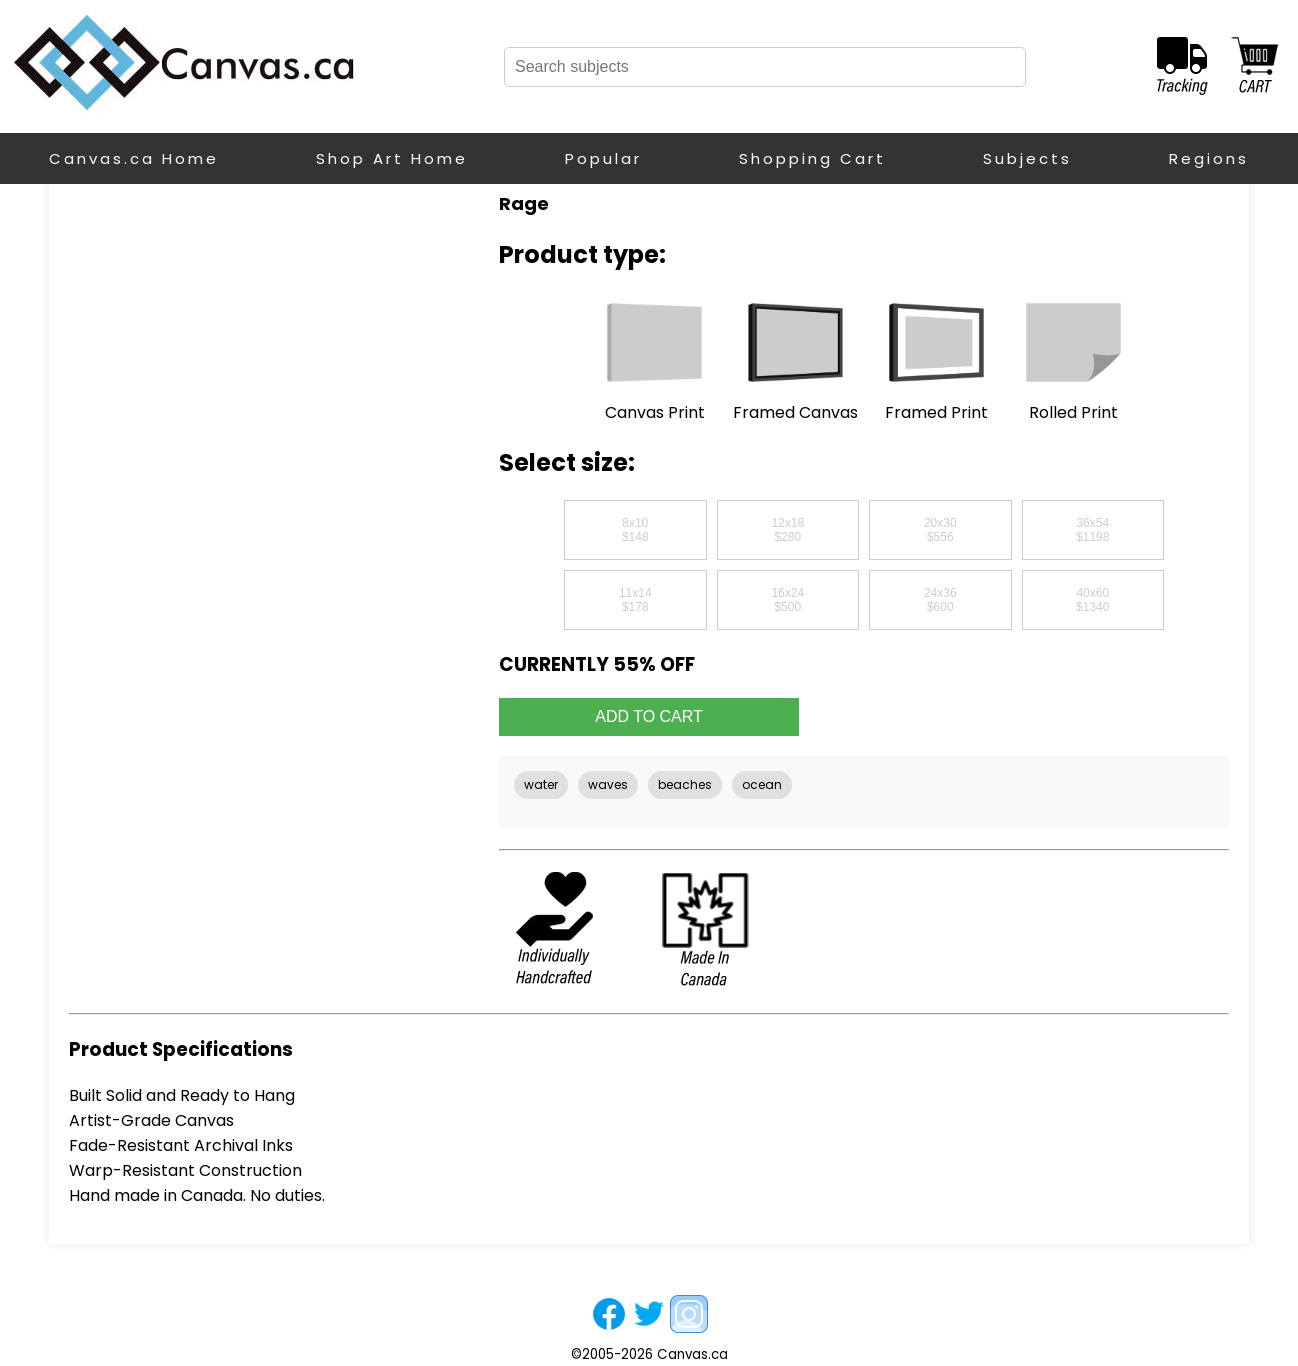 The image size is (1298, 1366). I want to click on 20x30$556, so click(940, 530).